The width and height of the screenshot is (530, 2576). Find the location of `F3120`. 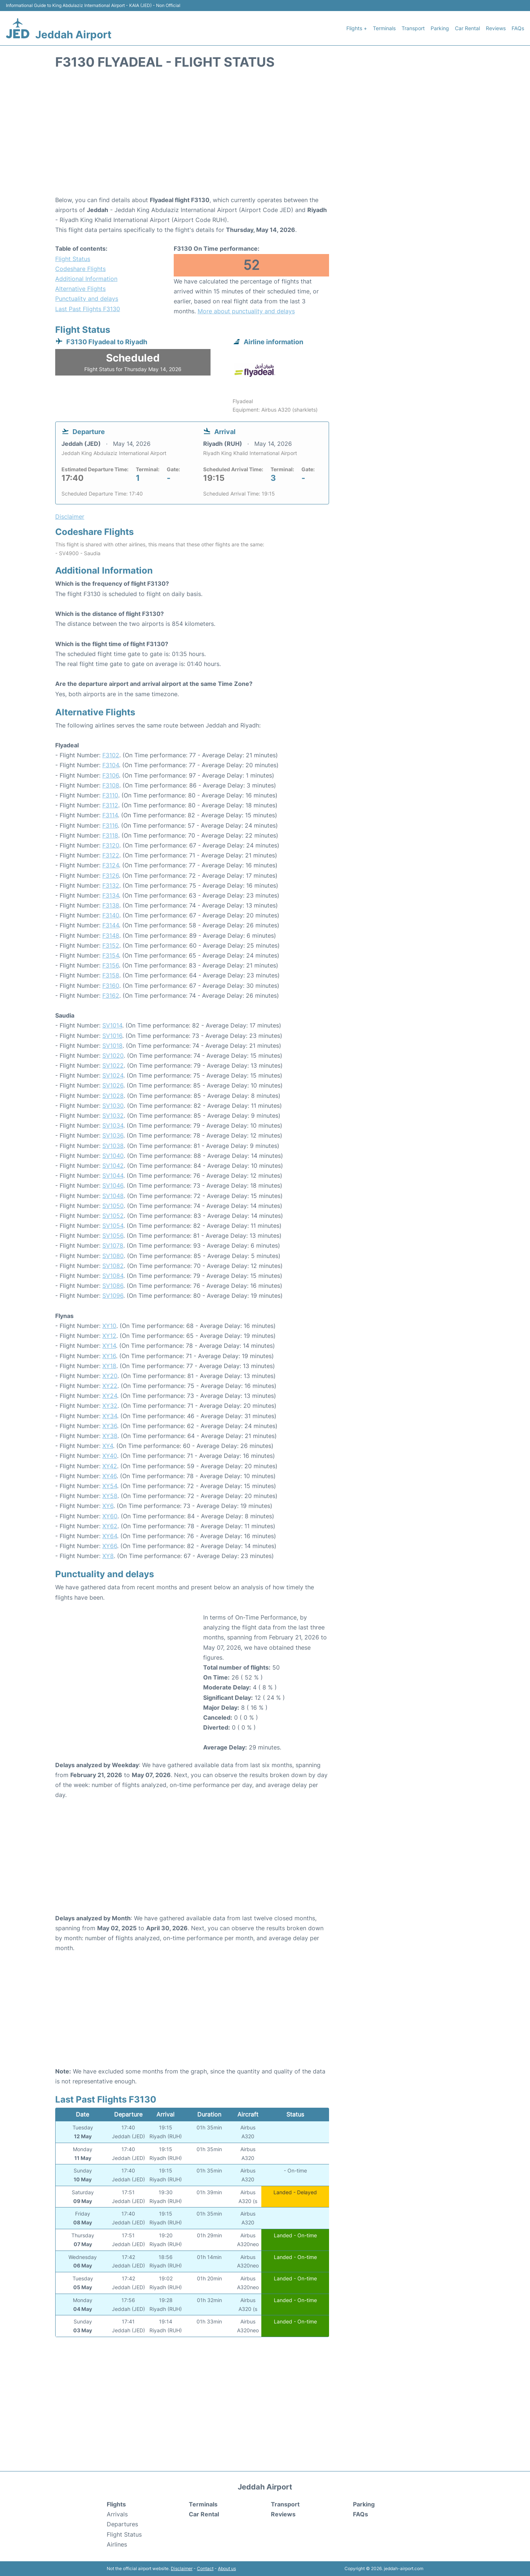

F3120 is located at coordinates (110, 845).